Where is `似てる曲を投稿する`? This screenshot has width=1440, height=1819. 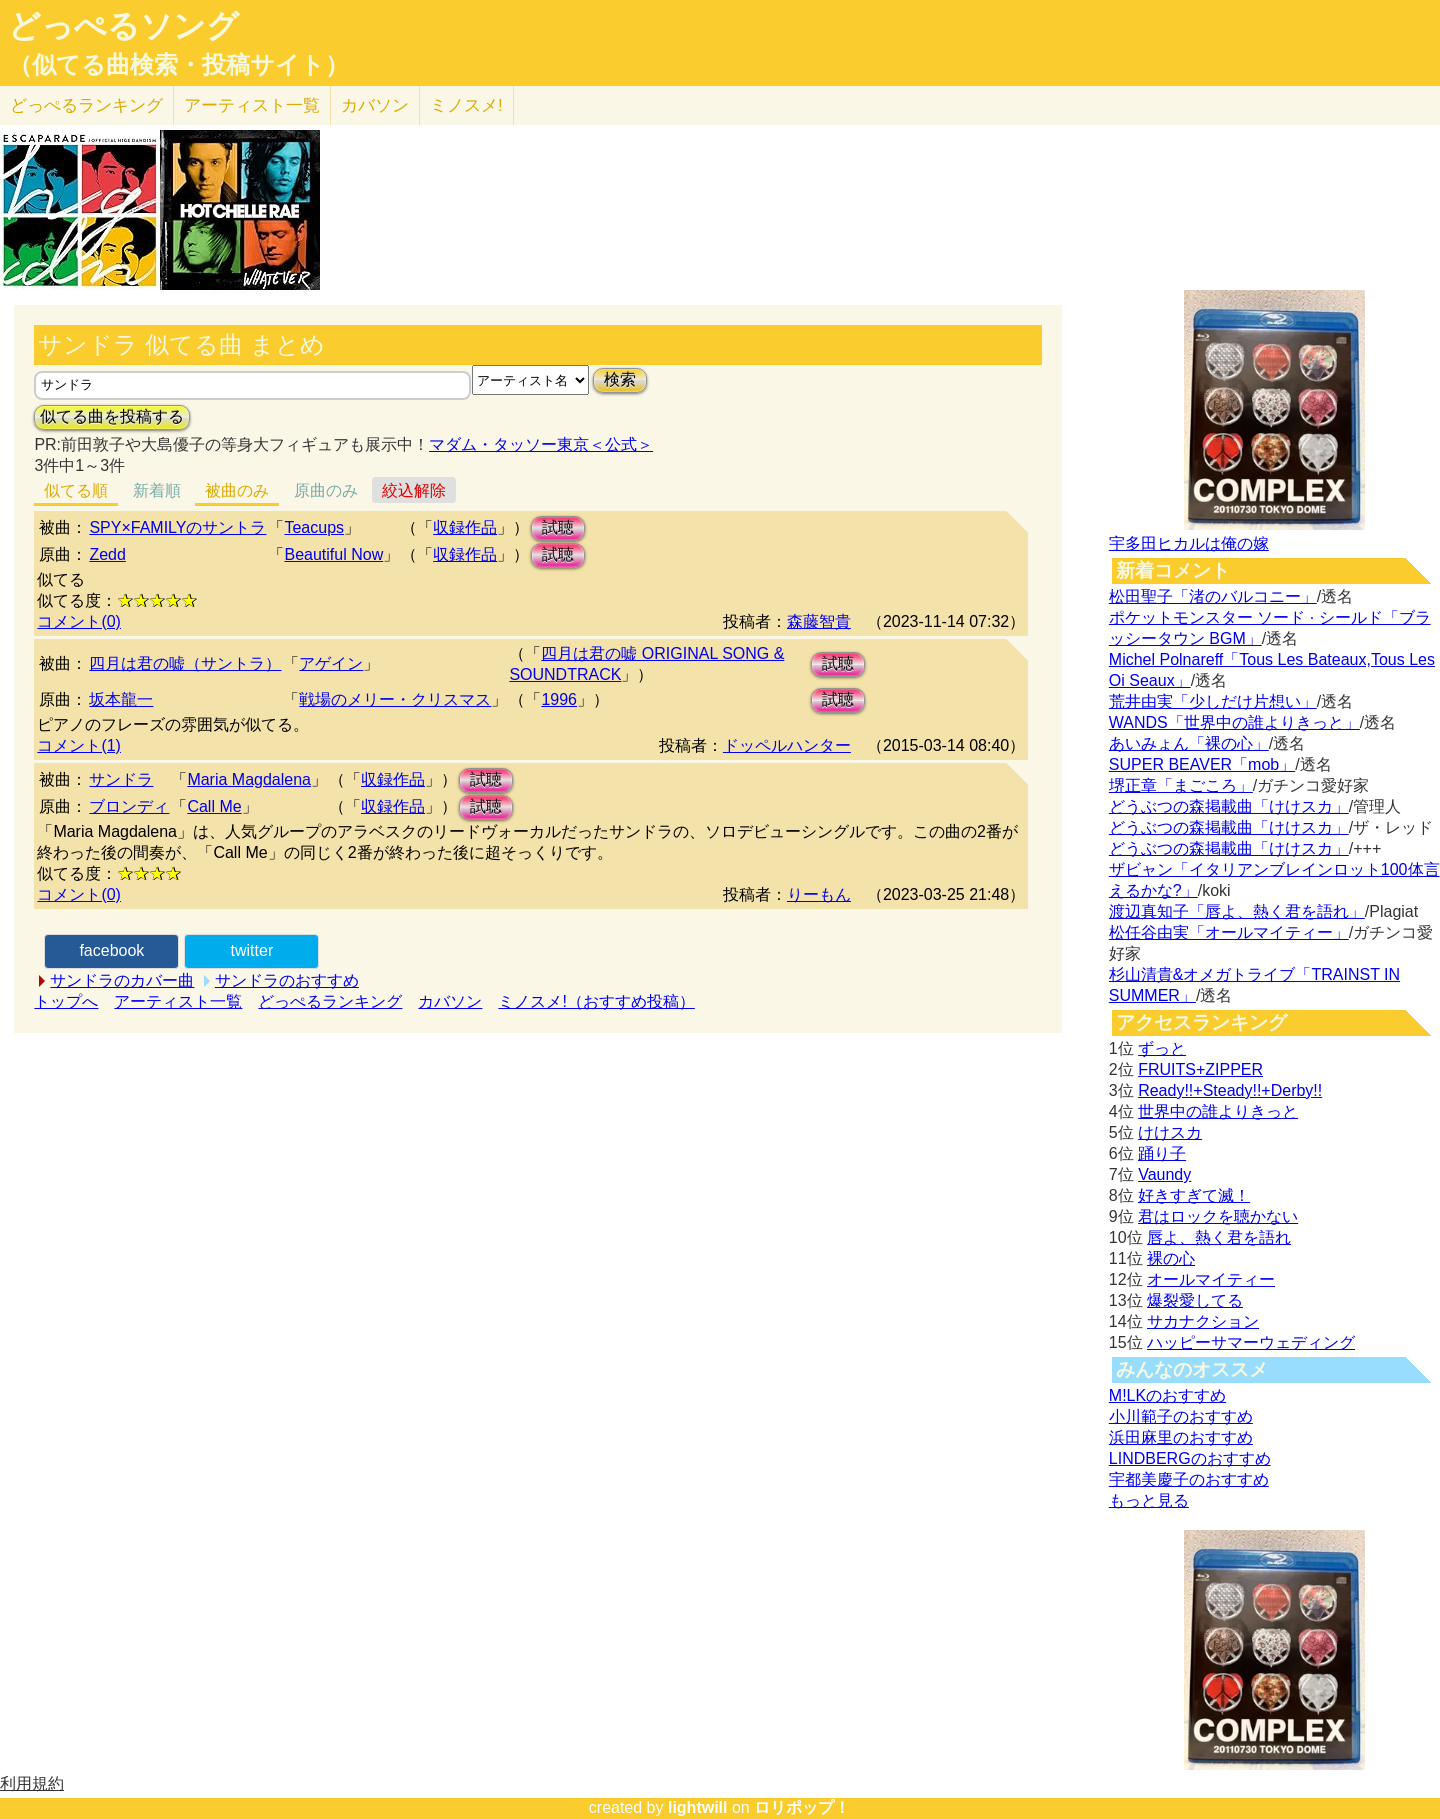
似てる曲を投稿する is located at coordinates (112, 416).